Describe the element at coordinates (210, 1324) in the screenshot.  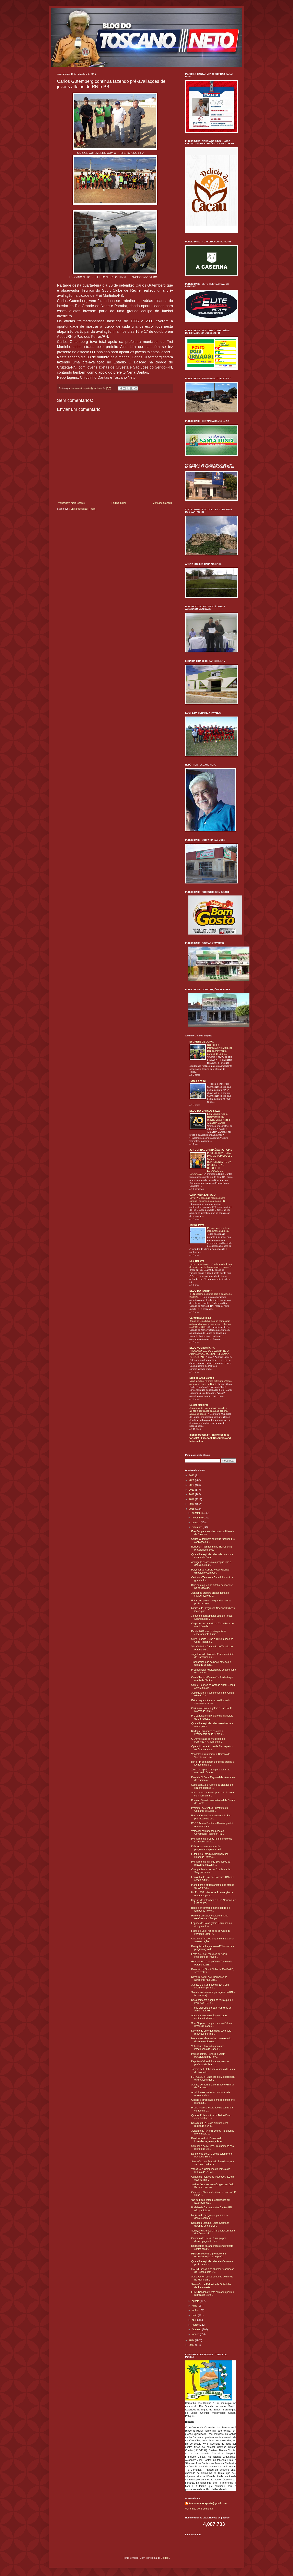
I see `Banco do Brasil divulgou os nomes das agências bancárias que serão reabertas em 2017 e 2018` at that location.